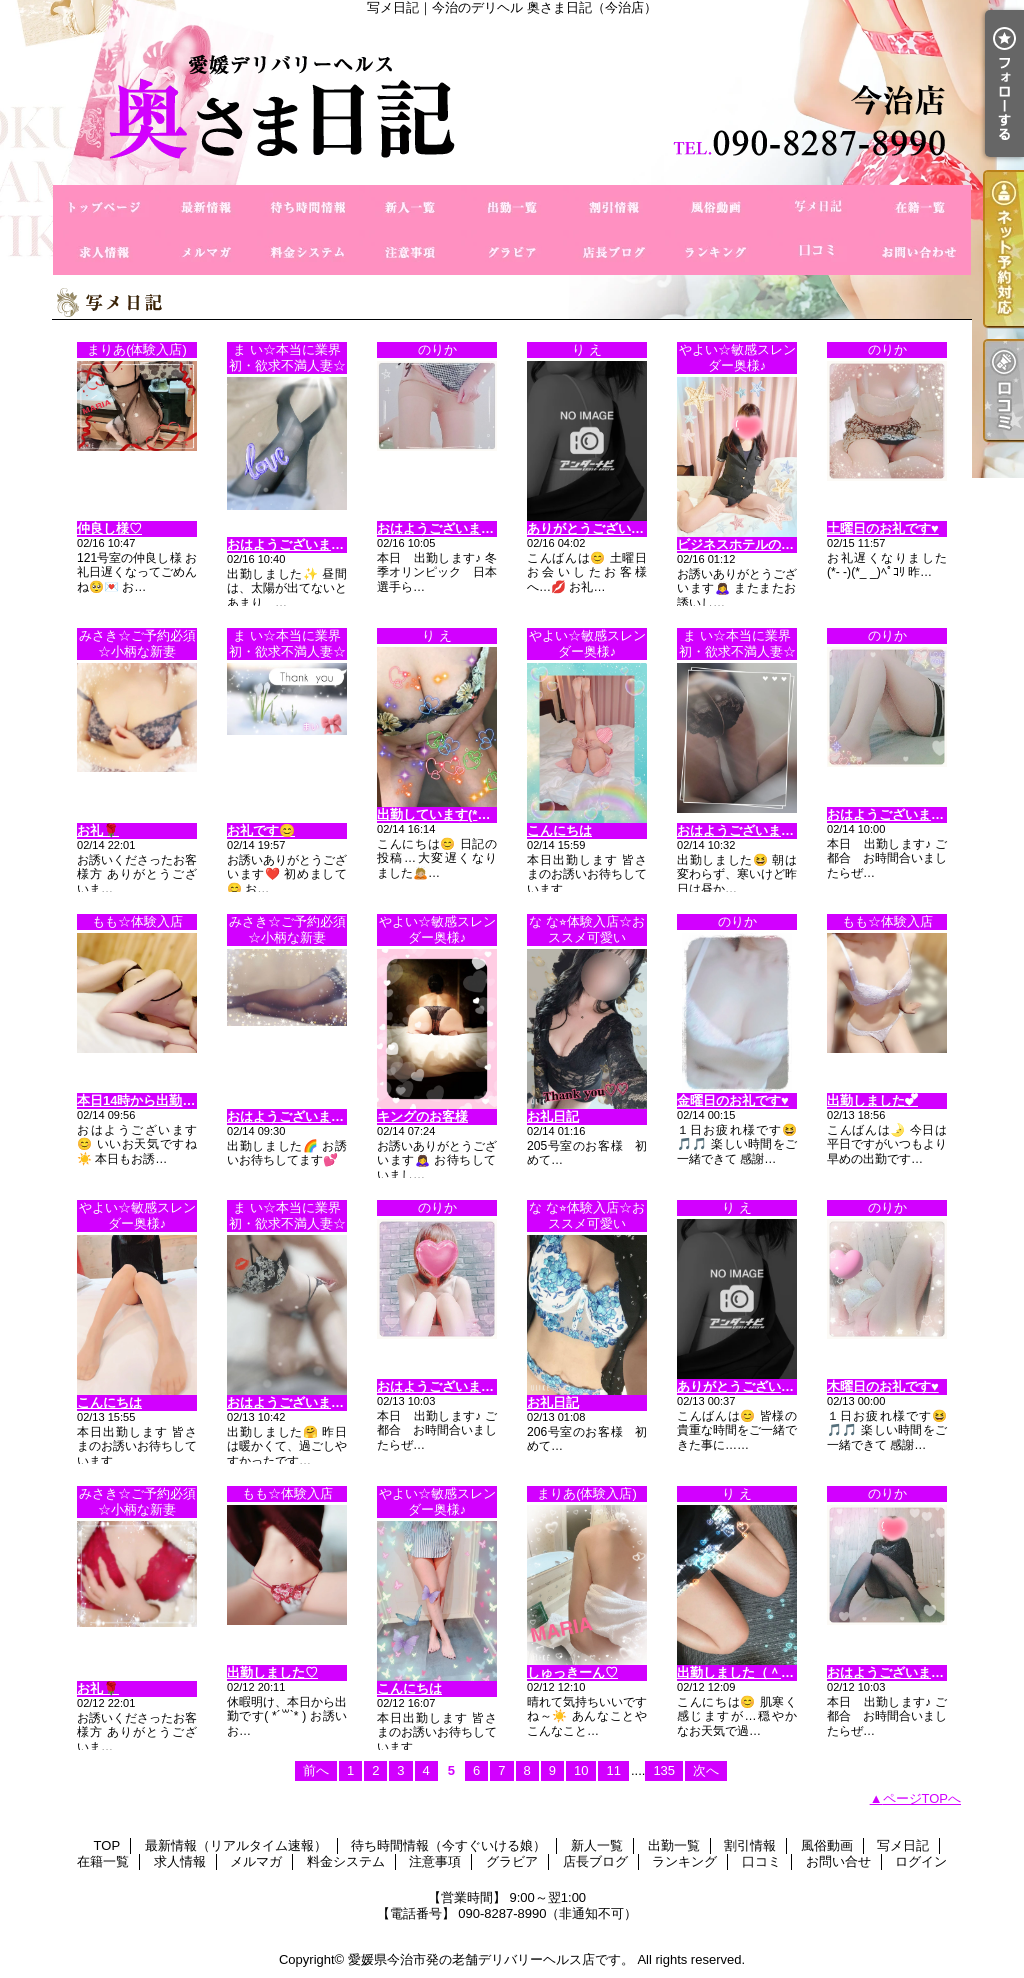 The height and width of the screenshot is (1978, 1024). What do you see at coordinates (664, 1770) in the screenshot?
I see `135` at bounding box center [664, 1770].